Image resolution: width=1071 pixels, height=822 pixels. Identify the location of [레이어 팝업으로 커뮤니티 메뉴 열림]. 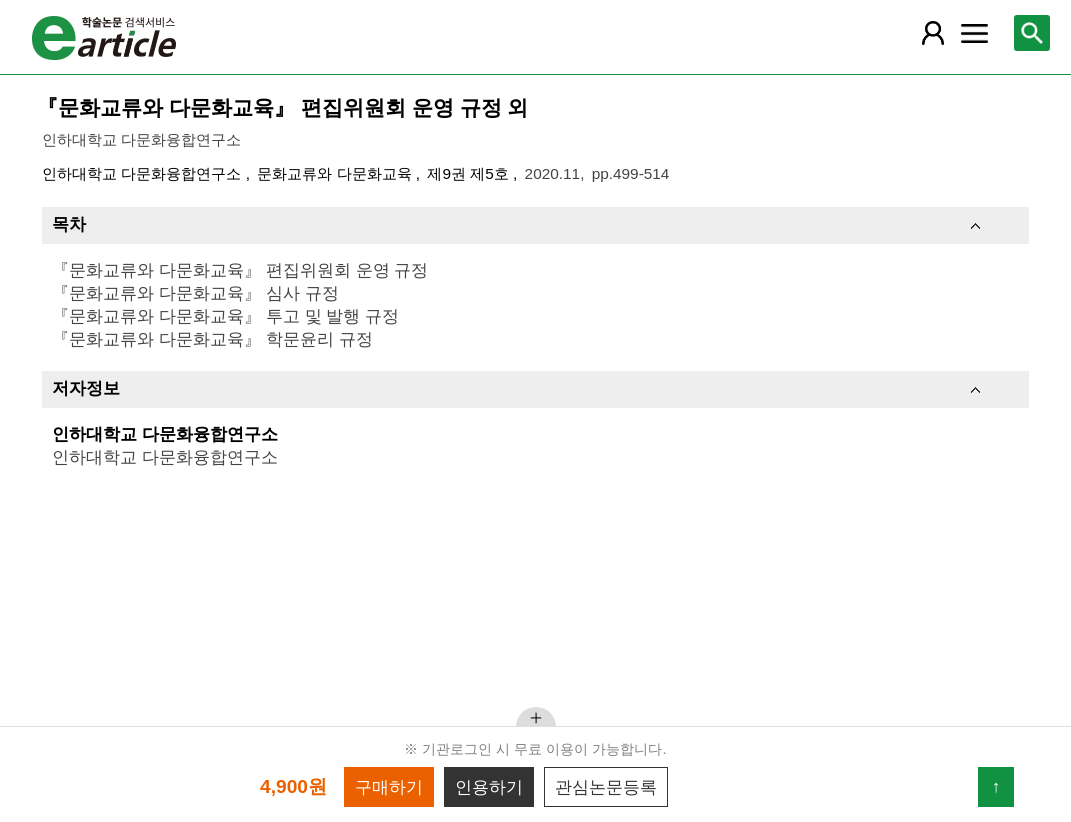
(974, 33).